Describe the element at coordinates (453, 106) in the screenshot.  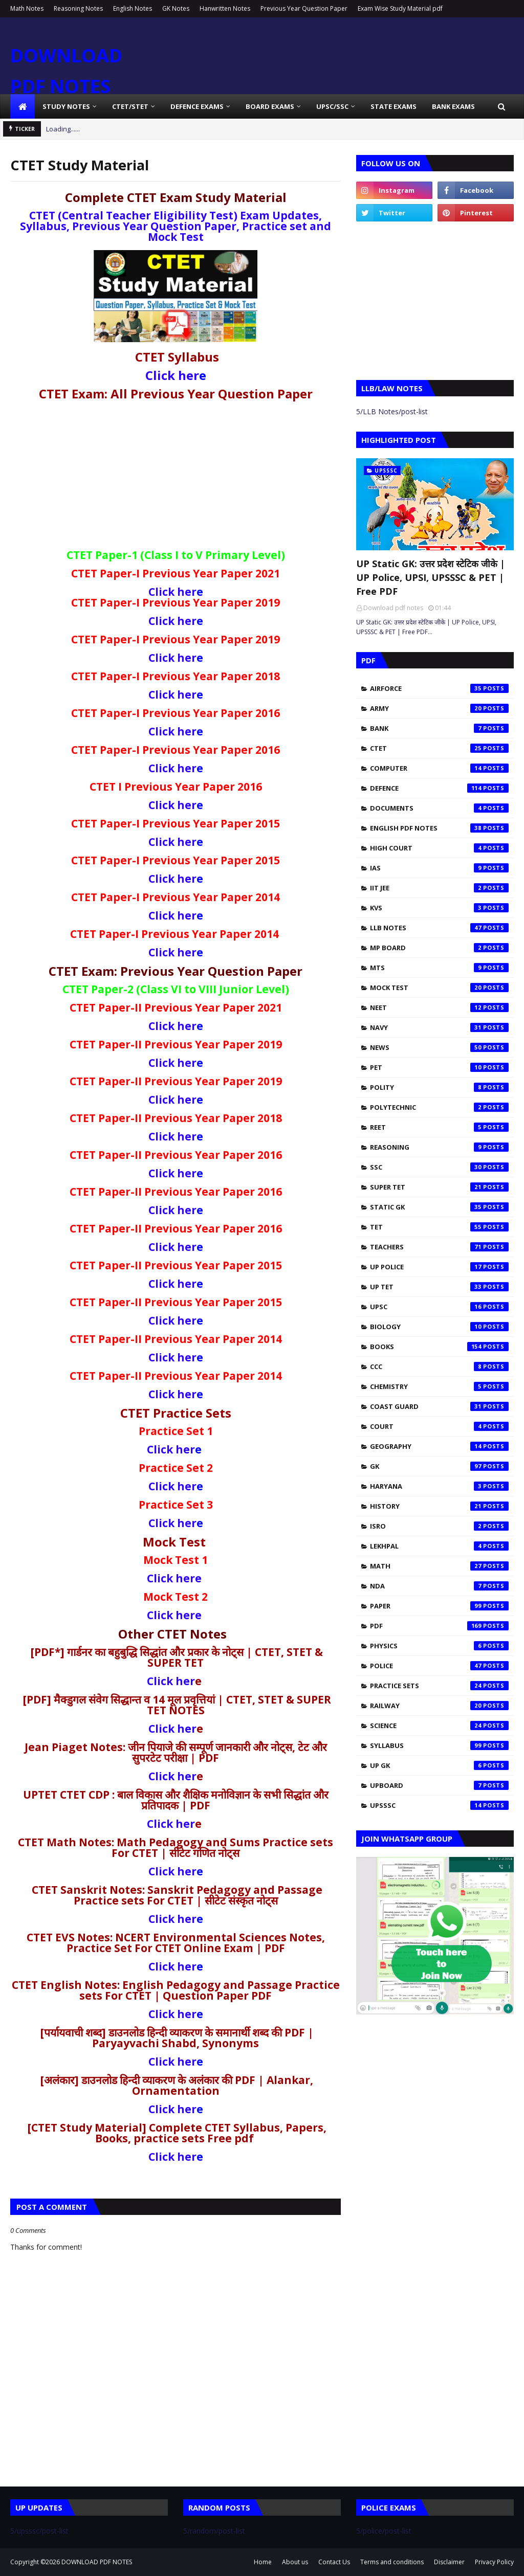
I see `Bank Exams [menuitem]` at that location.